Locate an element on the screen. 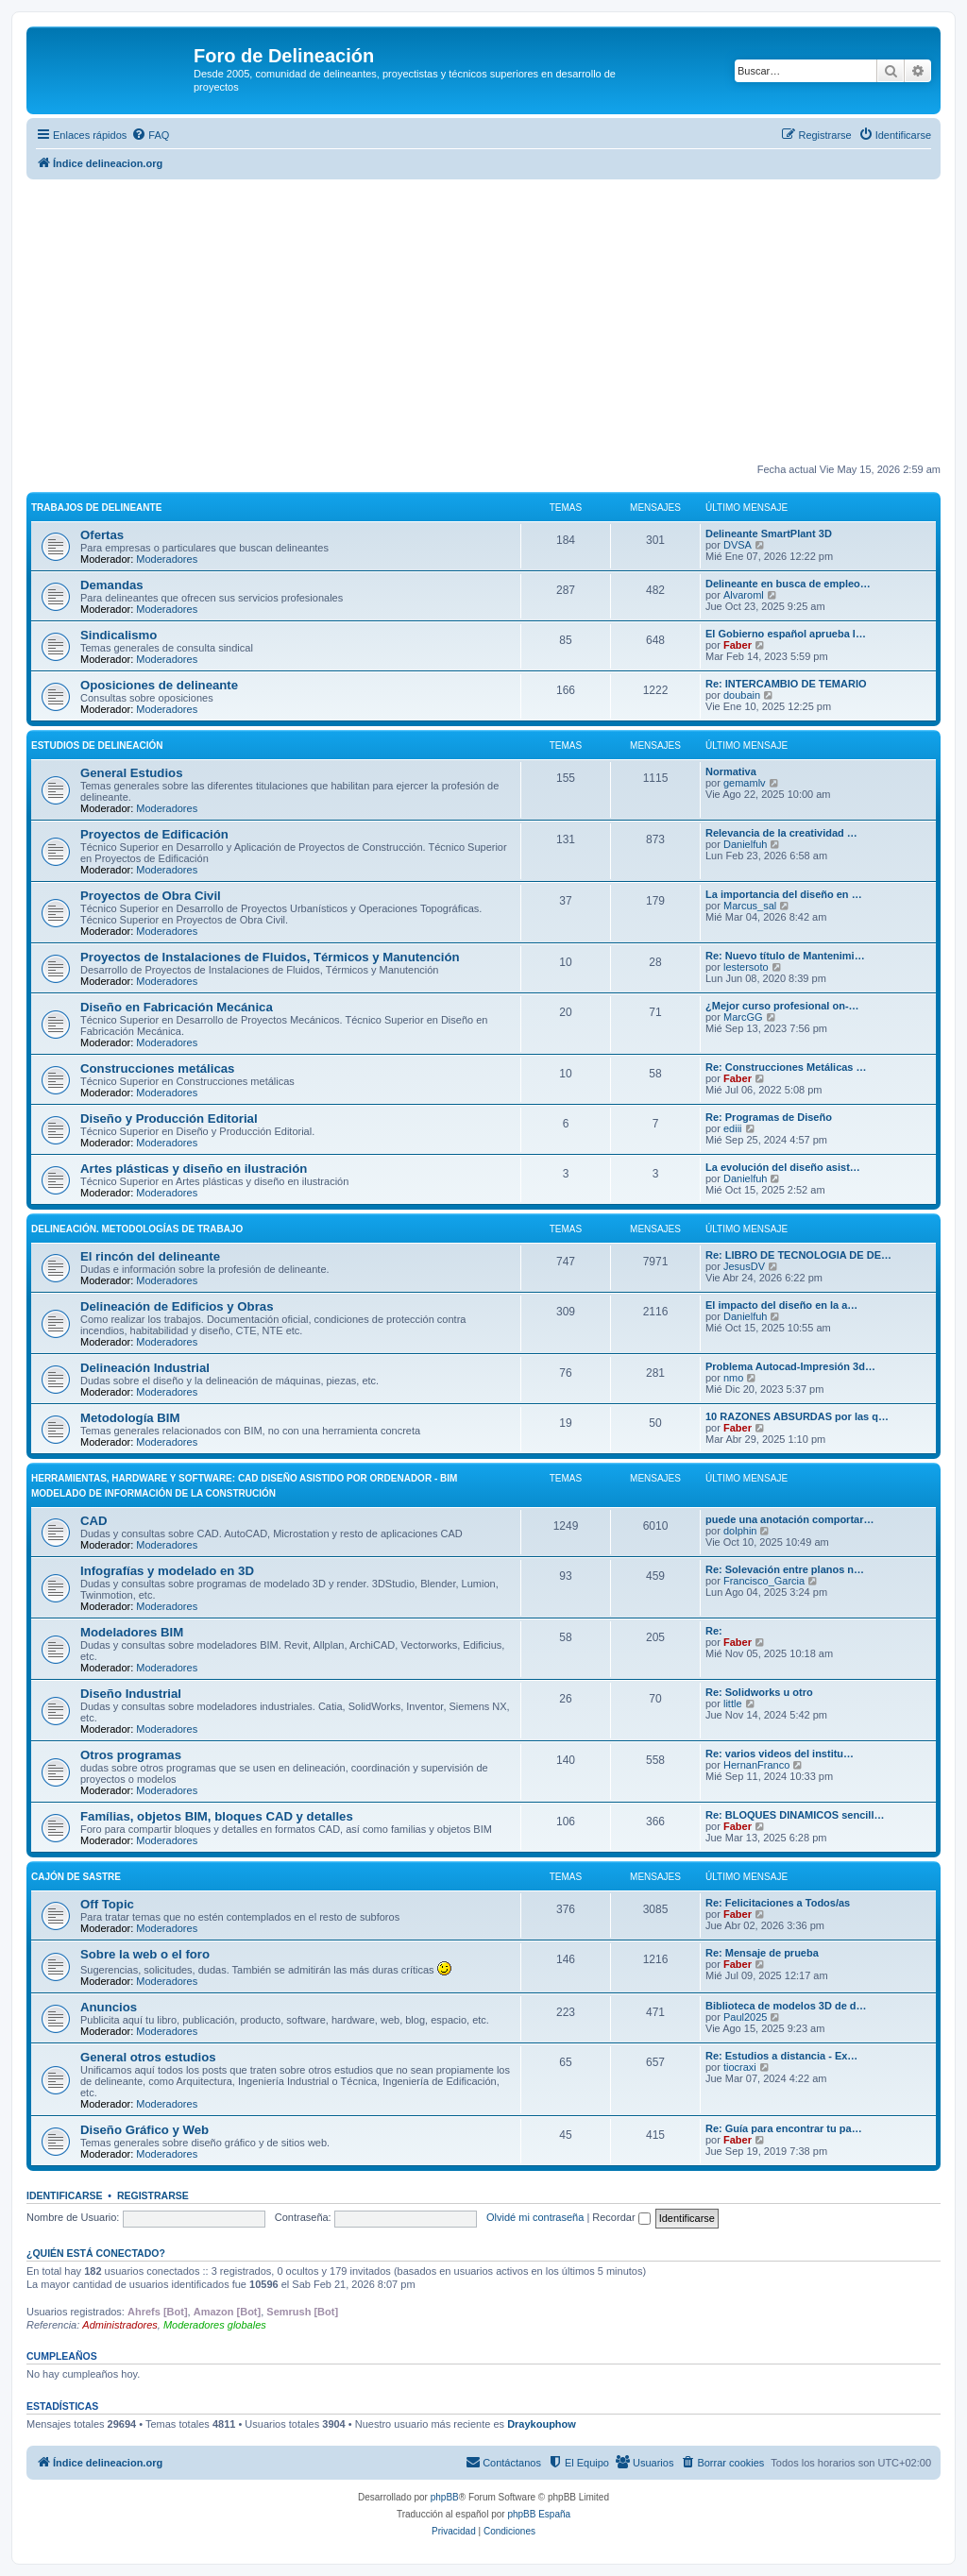 This screenshot has width=967, height=2576. Alvaroml is located at coordinates (743, 595).